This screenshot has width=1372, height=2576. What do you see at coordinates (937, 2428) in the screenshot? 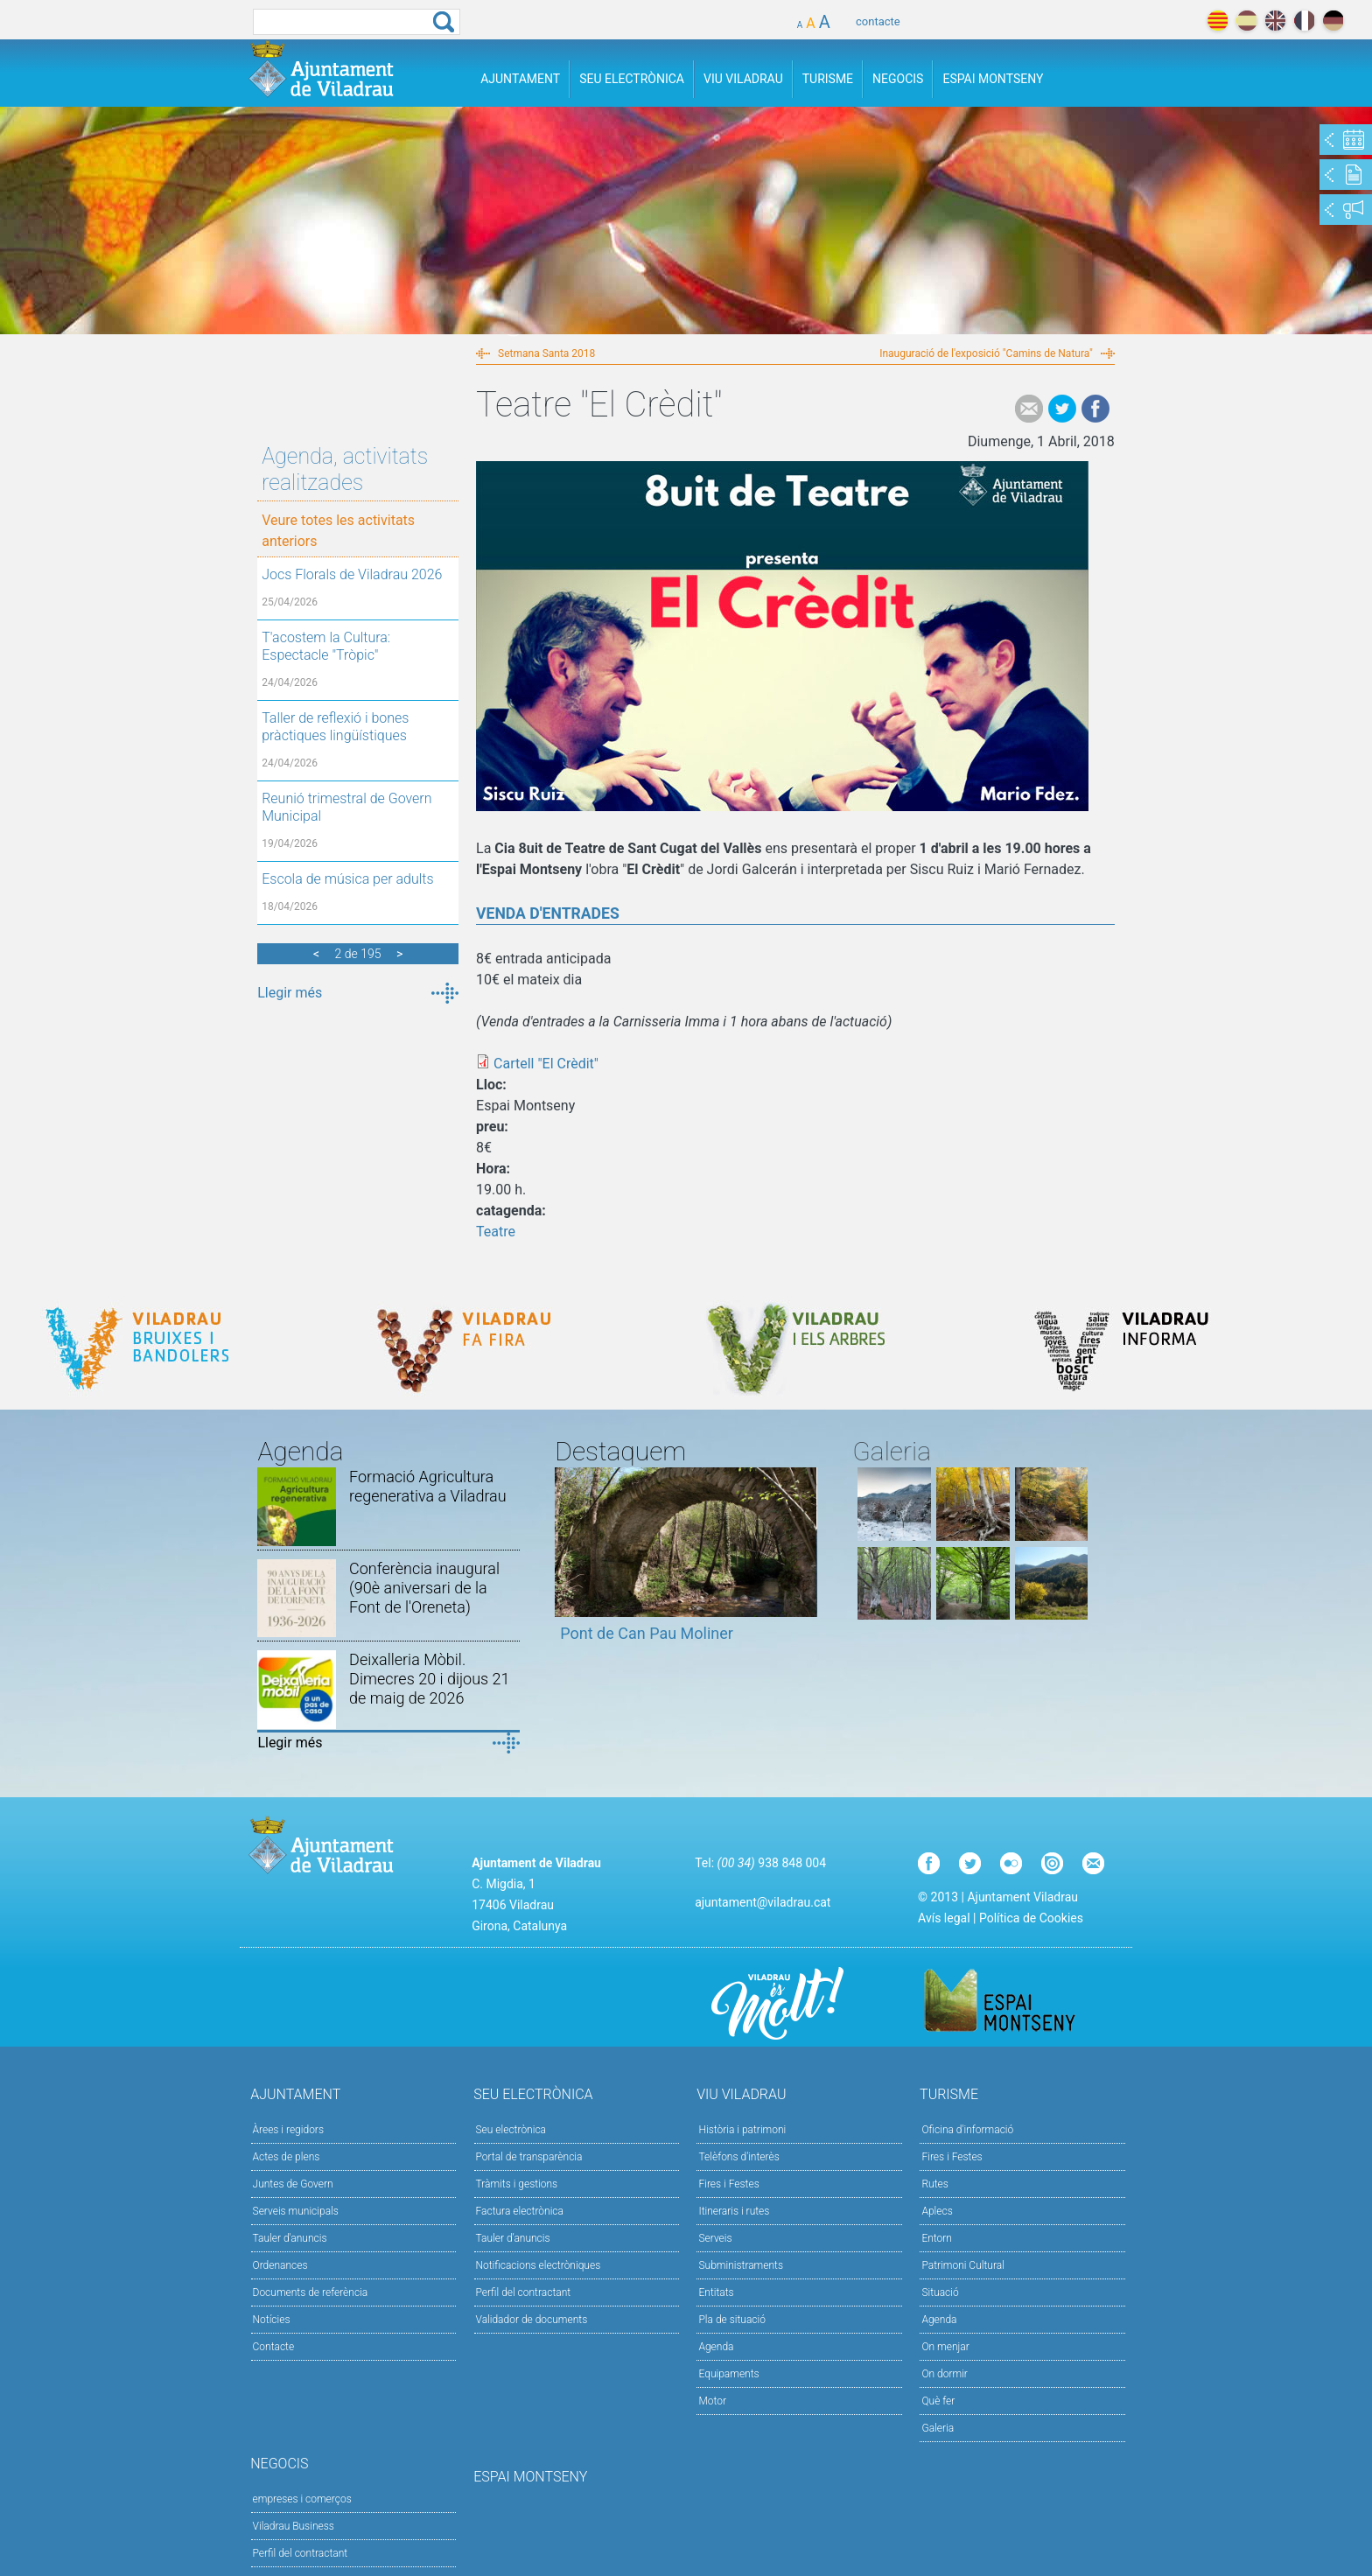
I see `Galeria` at bounding box center [937, 2428].